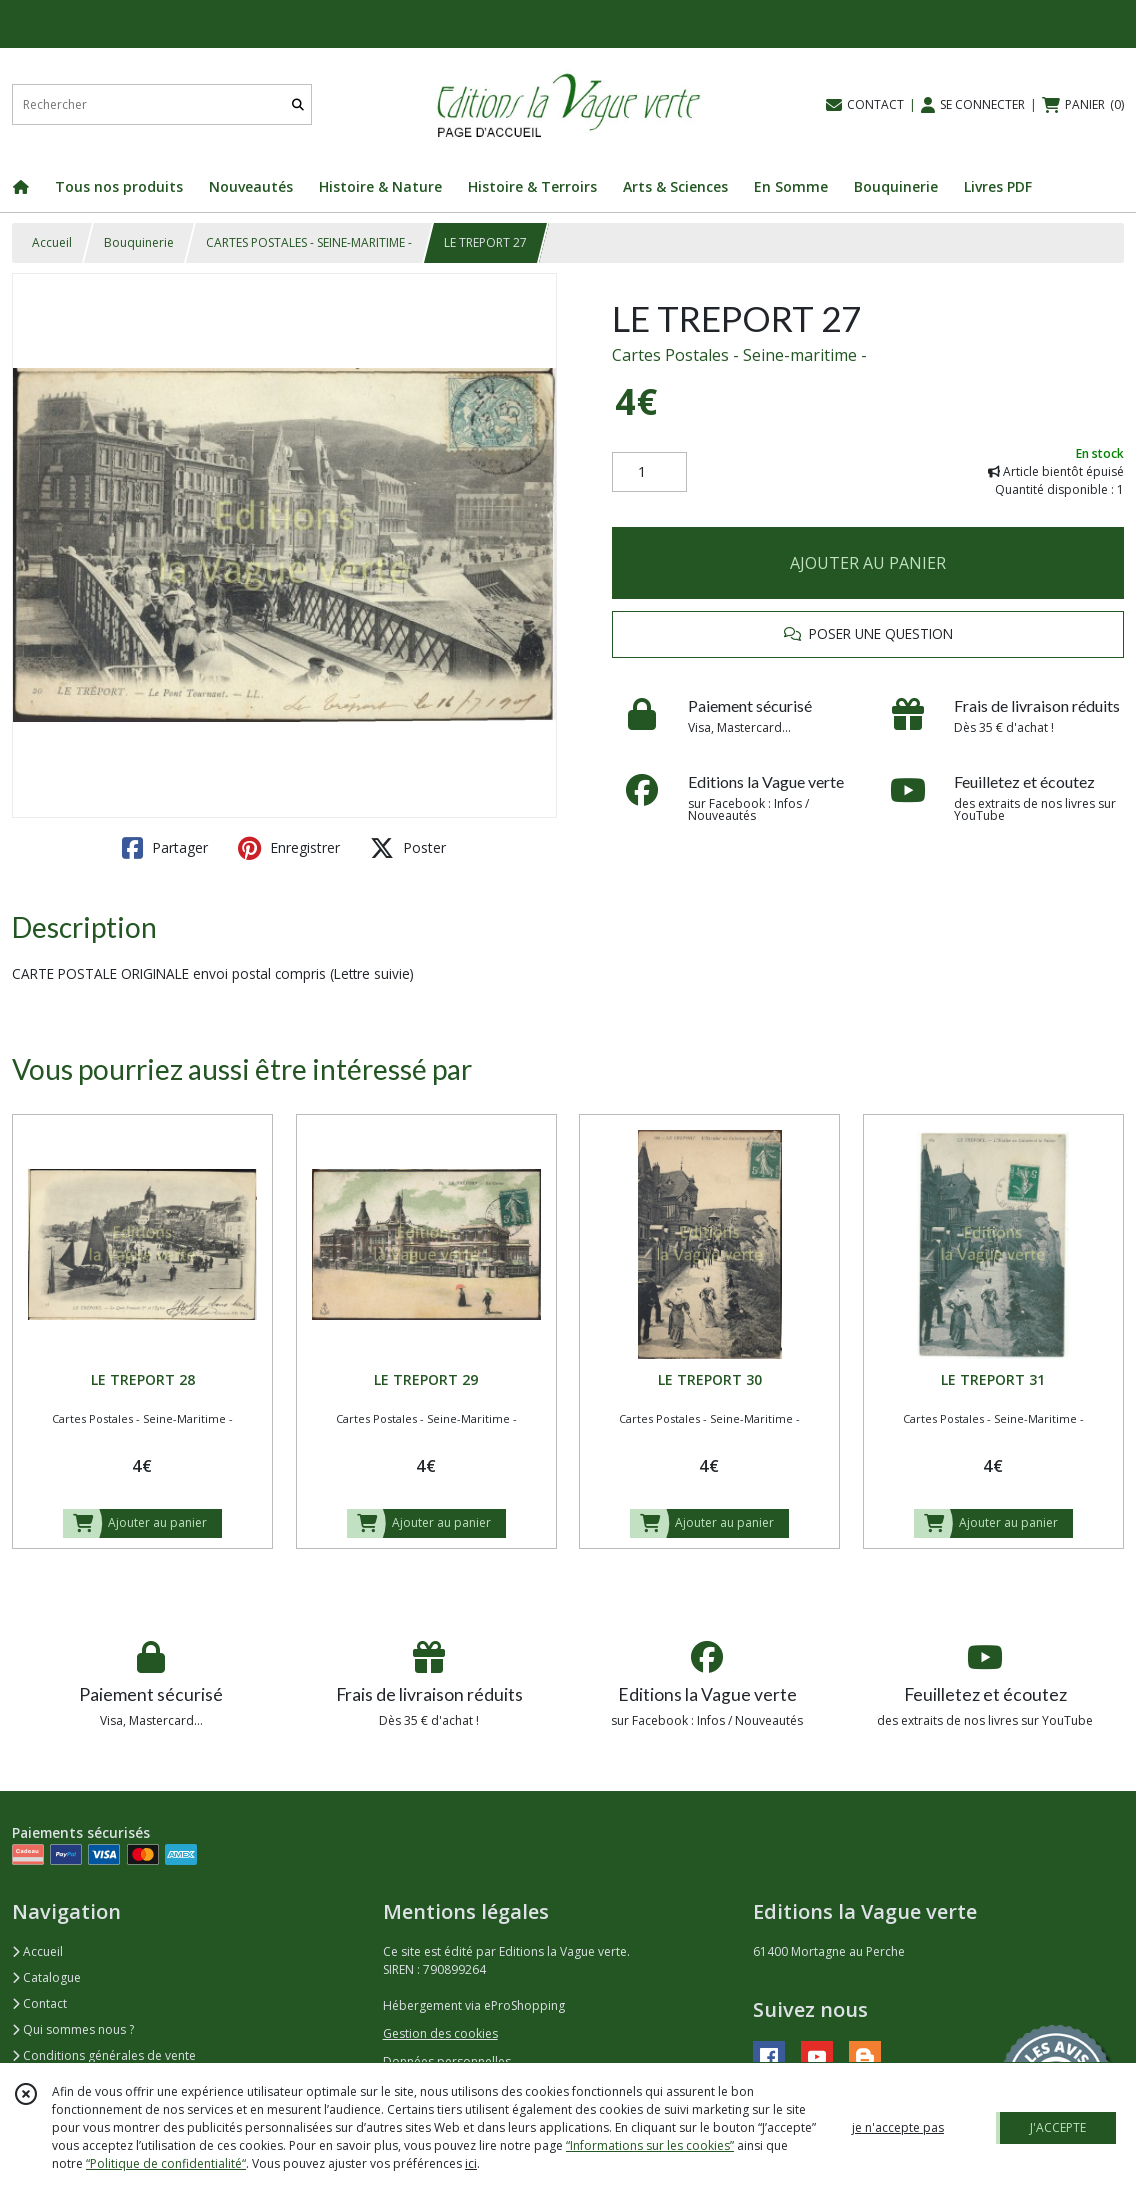 This screenshot has width=1136, height=2193. I want to click on J'ACCEPTE, so click(1058, 2127).